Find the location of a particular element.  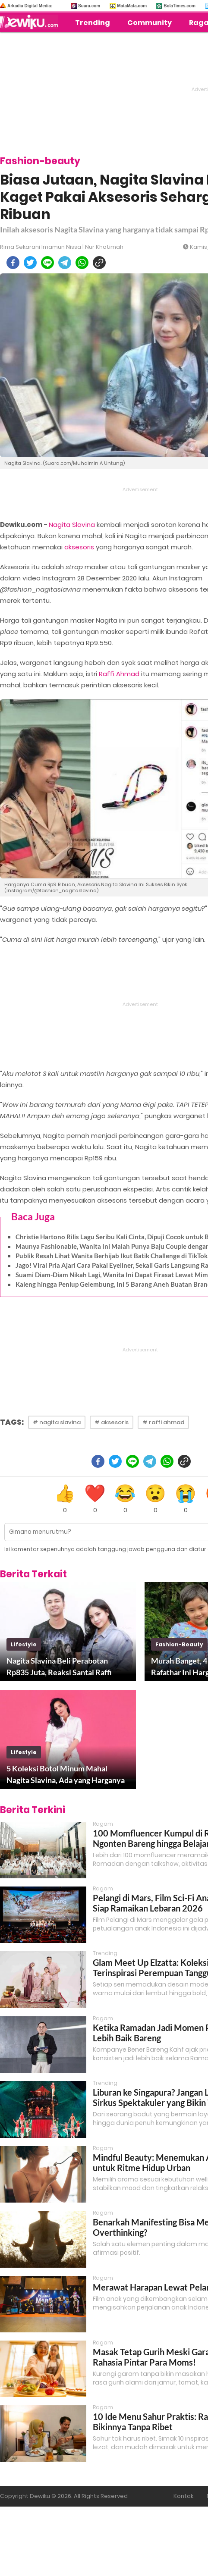

Arkadia Digital Media: is located at coordinates (29, 5).